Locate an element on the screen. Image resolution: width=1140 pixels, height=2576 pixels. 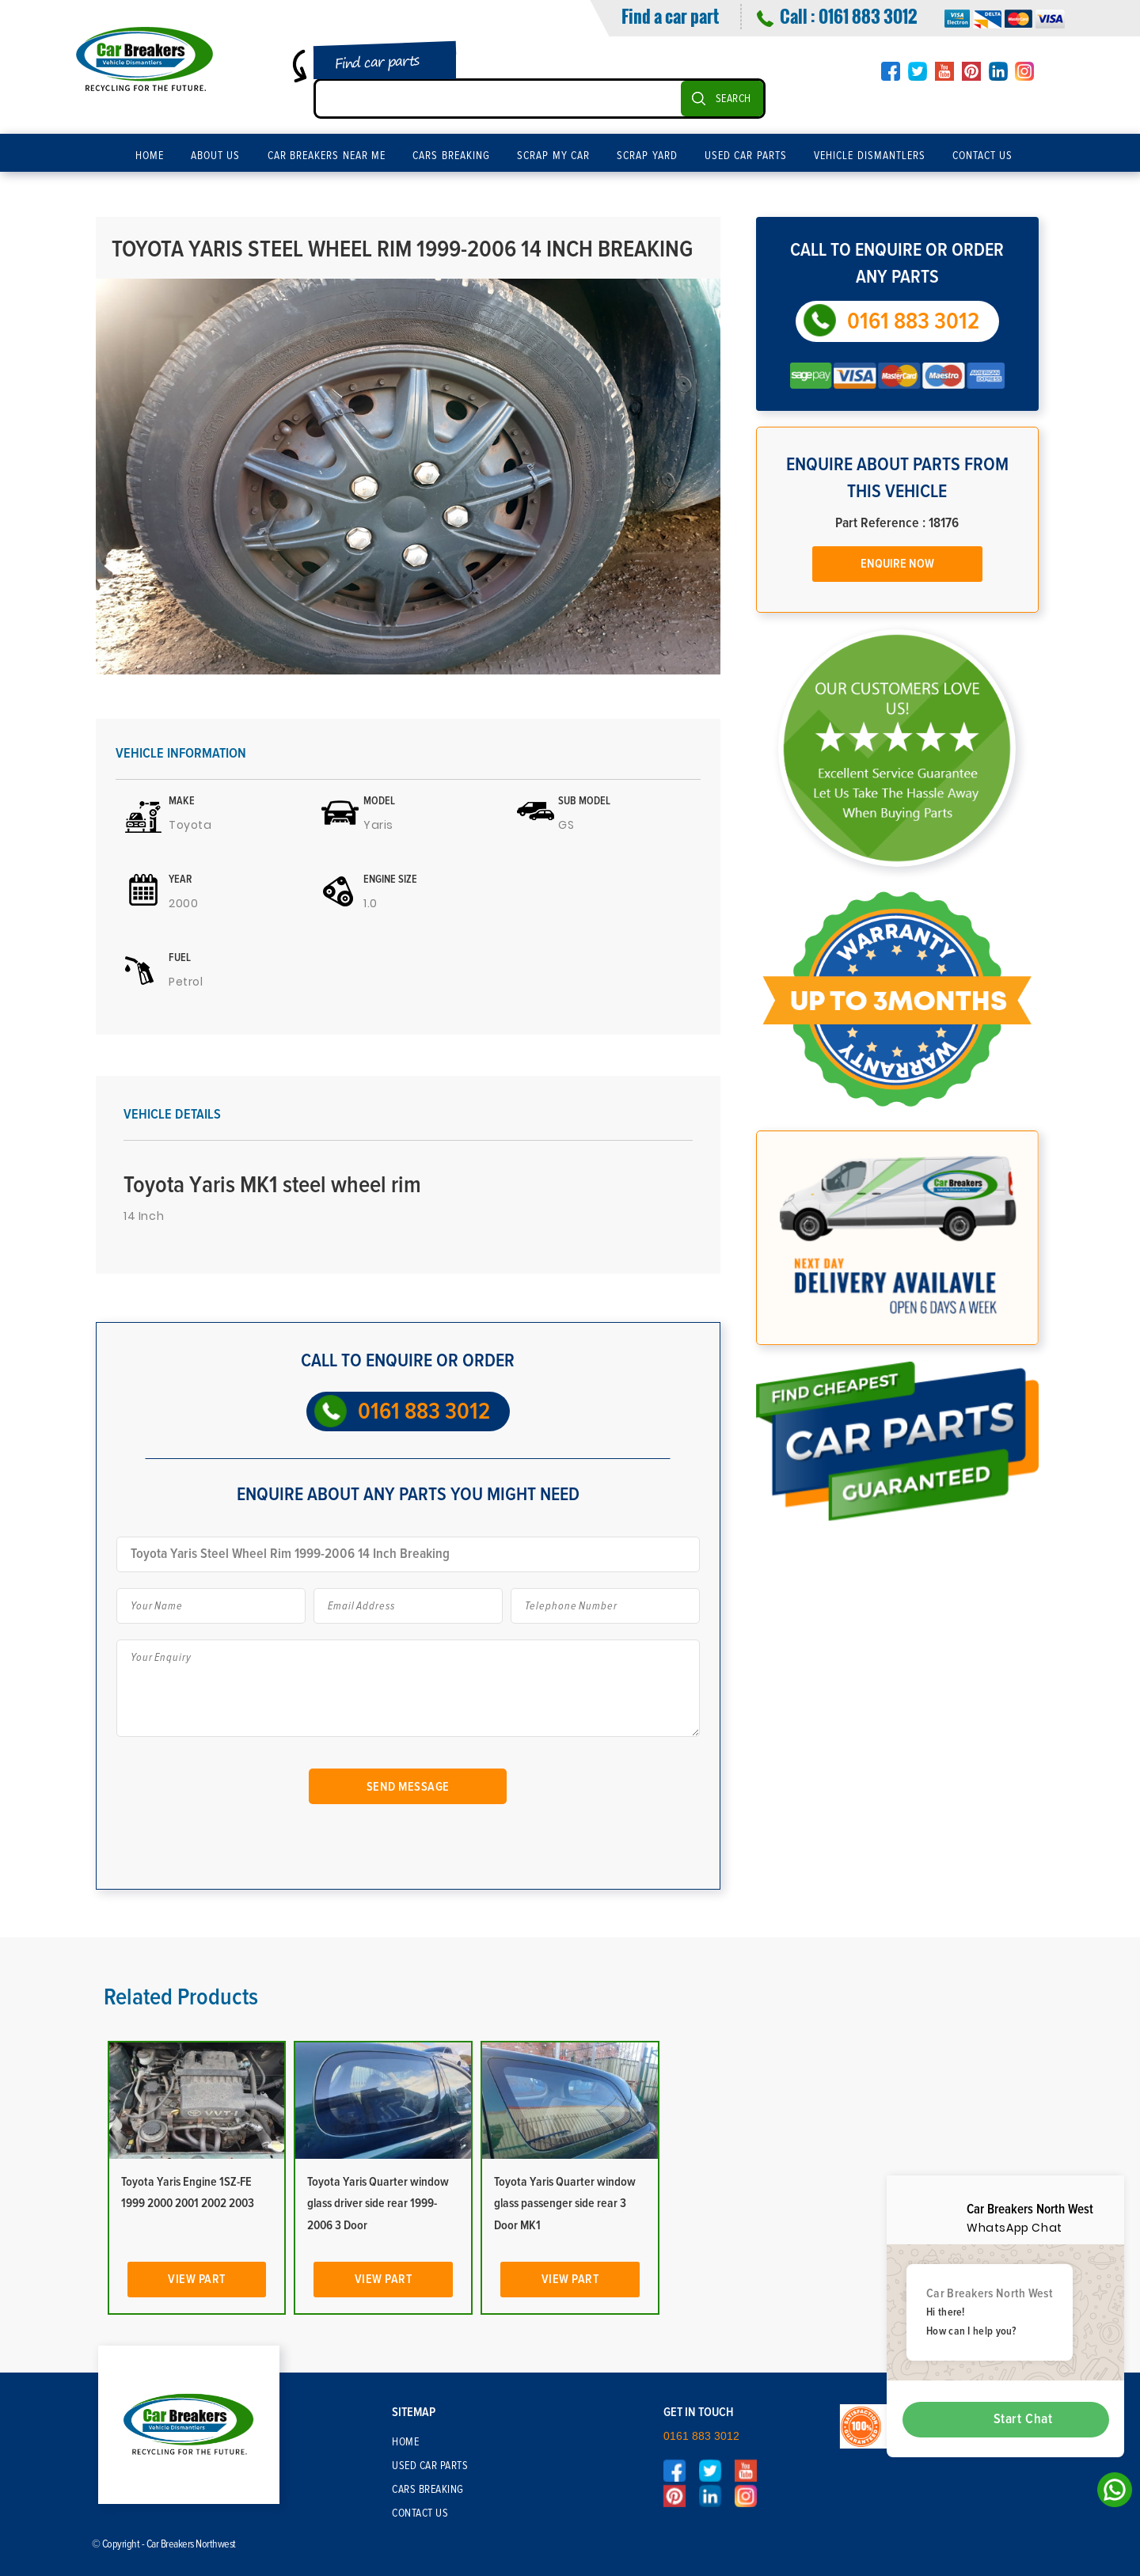
Contact Us is located at coordinates (982, 155).